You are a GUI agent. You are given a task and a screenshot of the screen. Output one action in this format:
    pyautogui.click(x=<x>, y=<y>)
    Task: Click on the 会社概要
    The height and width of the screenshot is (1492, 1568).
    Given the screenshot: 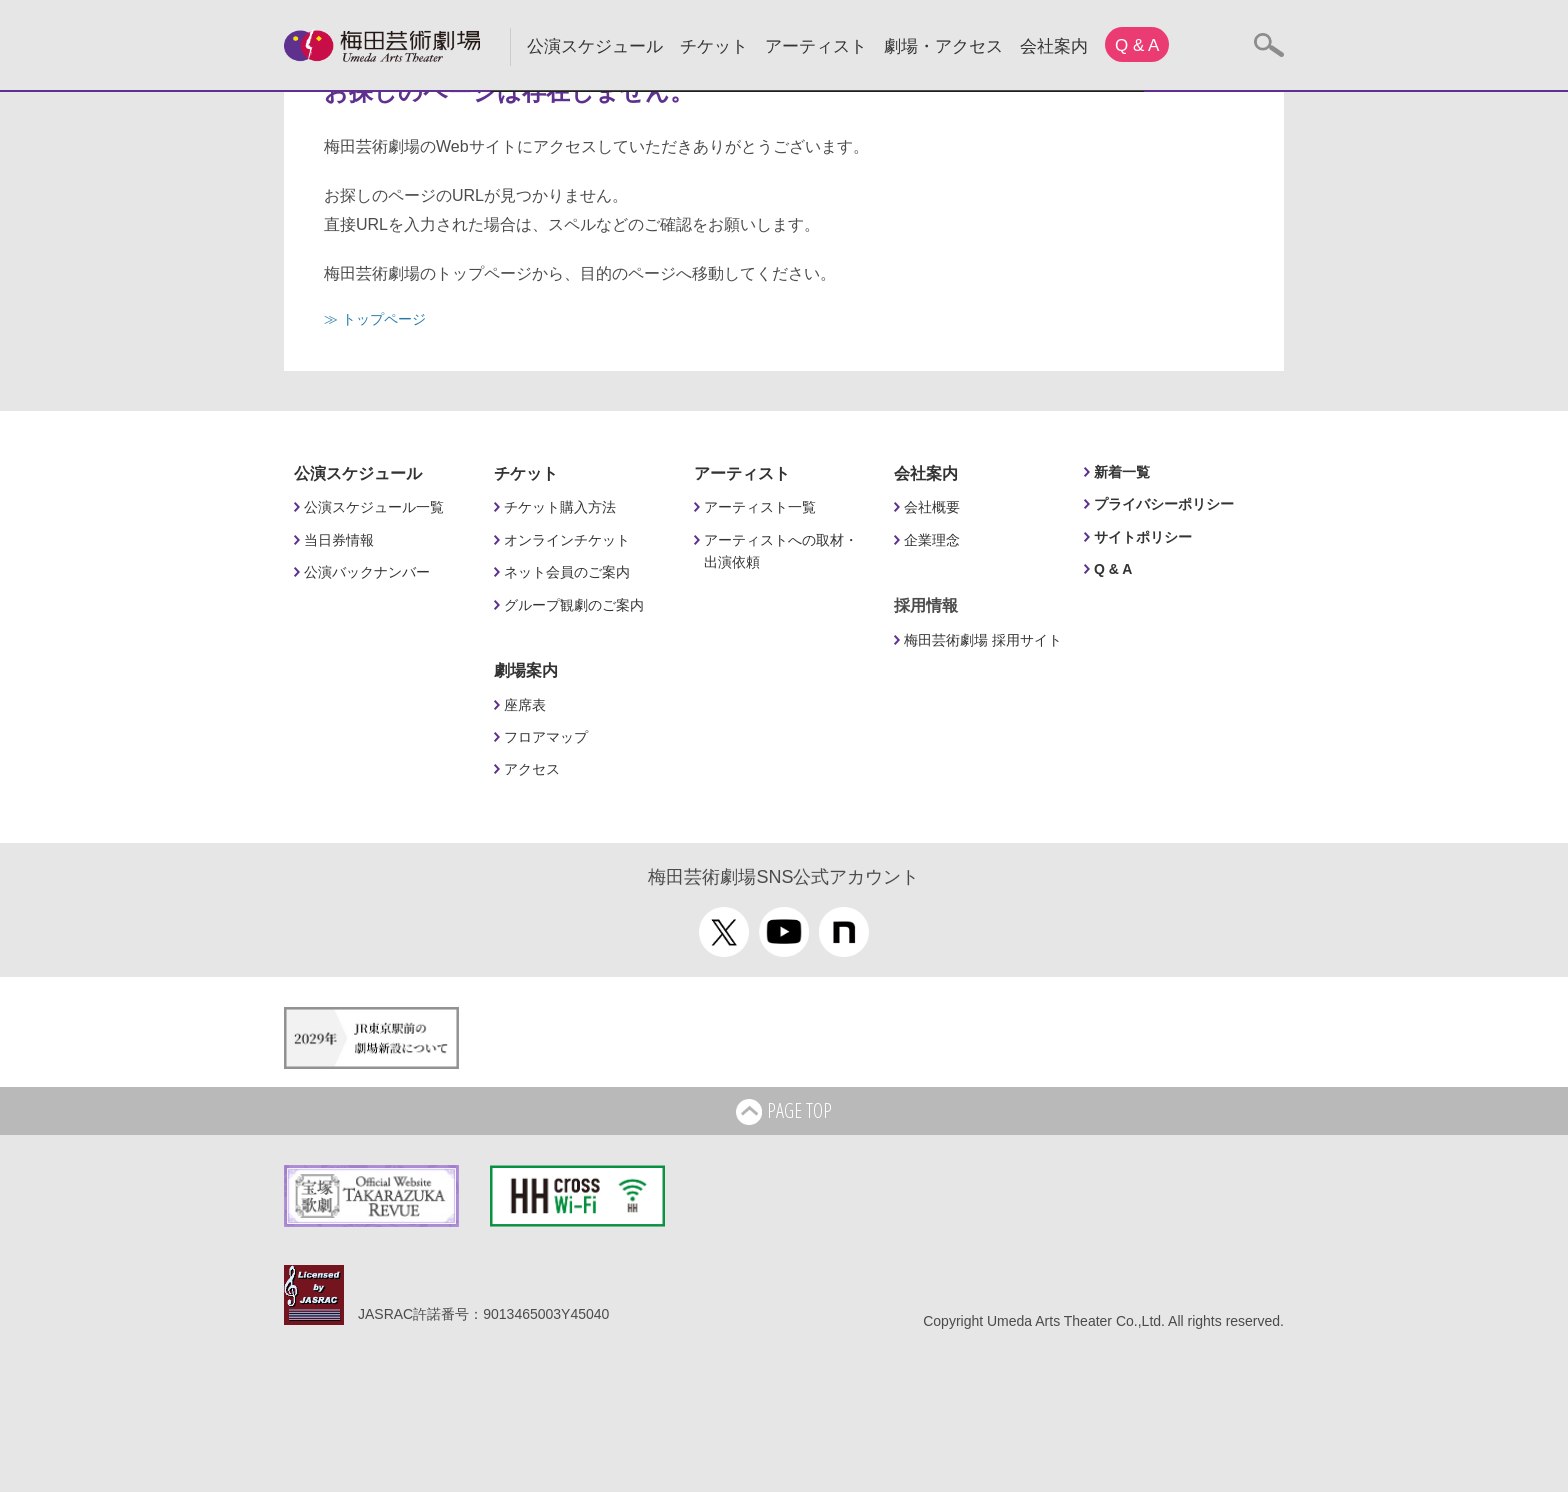 What is the action you would take?
    pyautogui.click(x=932, y=507)
    